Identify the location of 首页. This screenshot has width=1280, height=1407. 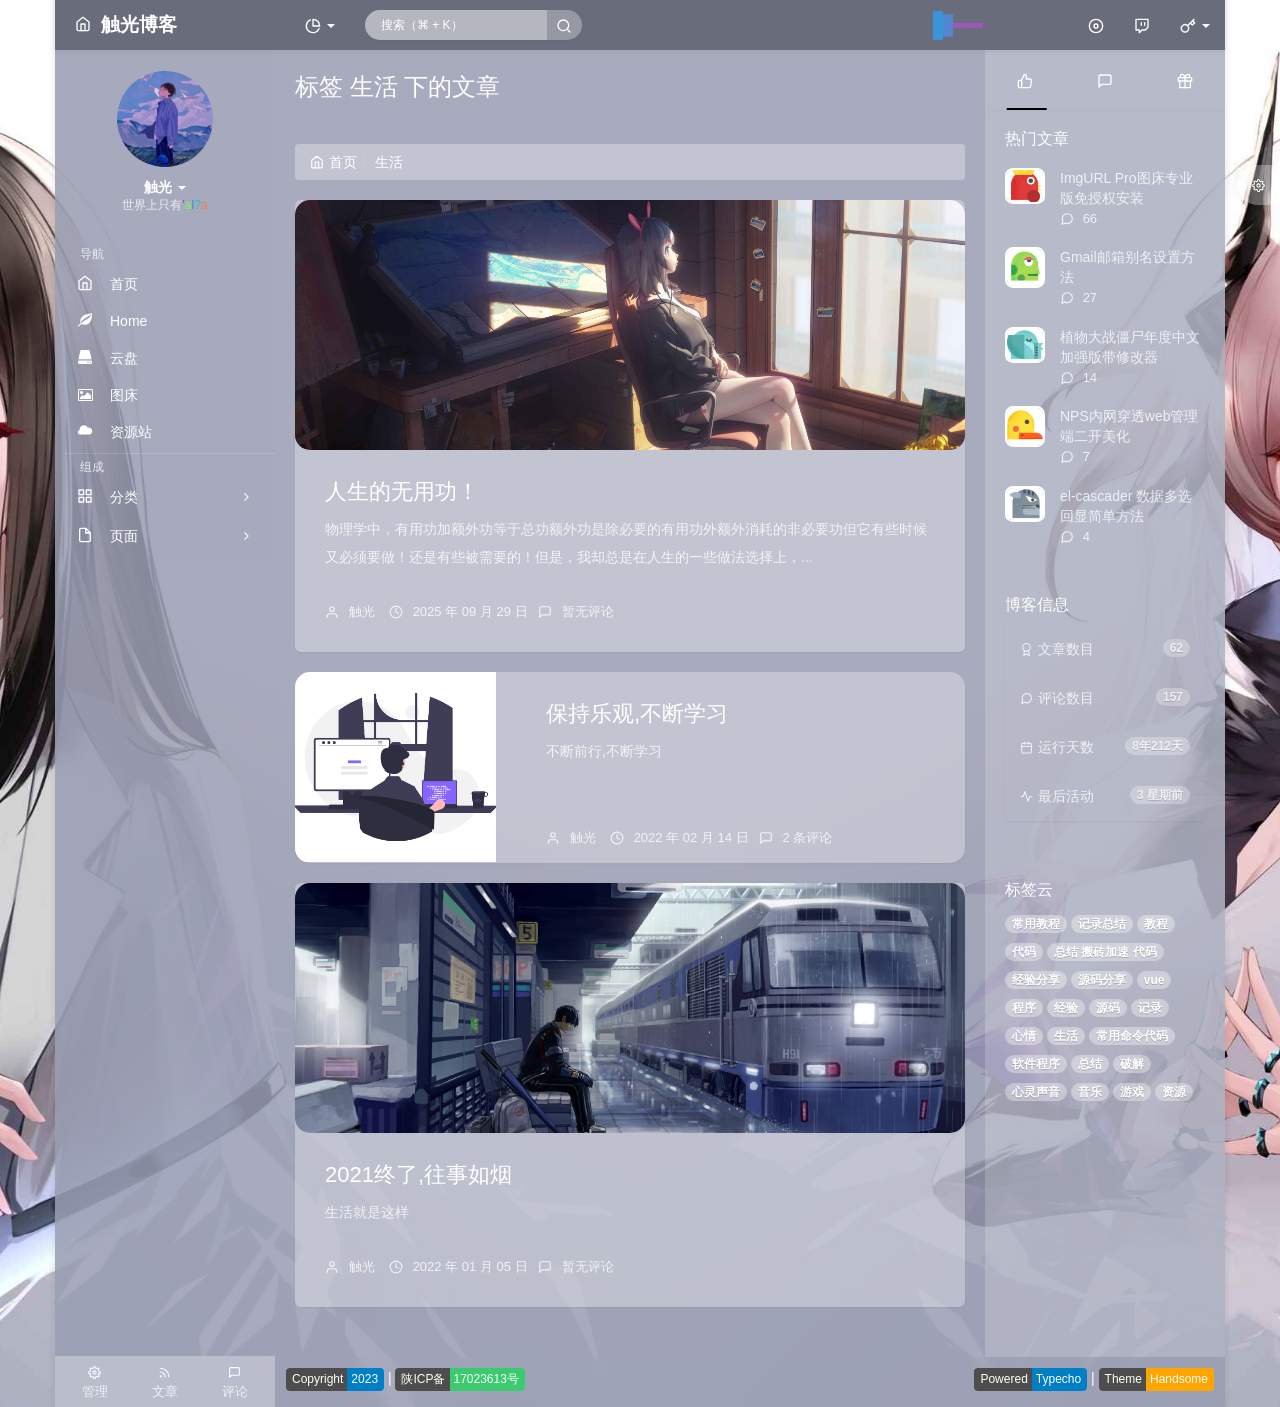
(333, 162).